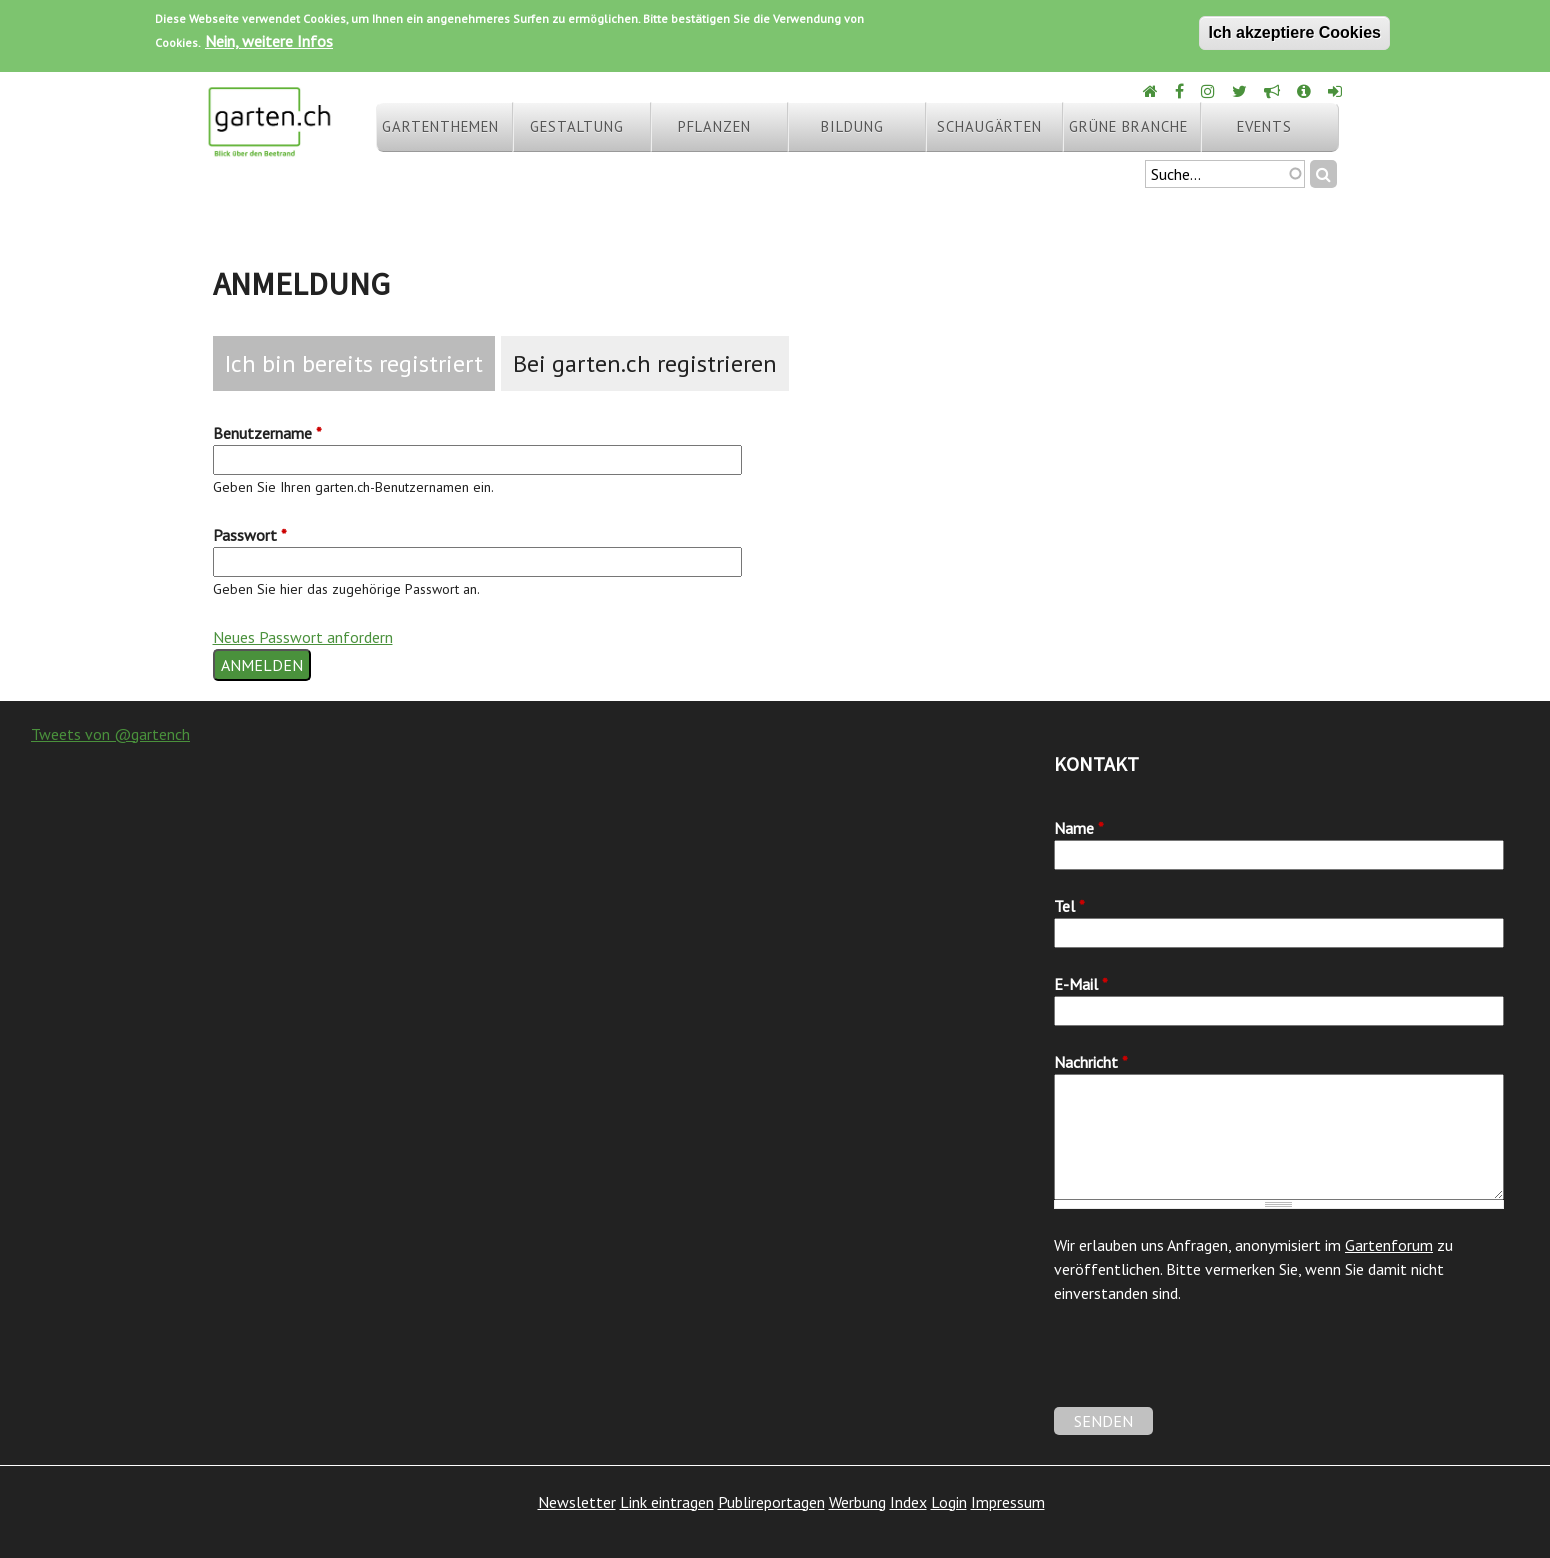 Image resolution: width=1550 pixels, height=1558 pixels. Describe the element at coordinates (852, 126) in the screenshot. I see `Bildung` at that location.